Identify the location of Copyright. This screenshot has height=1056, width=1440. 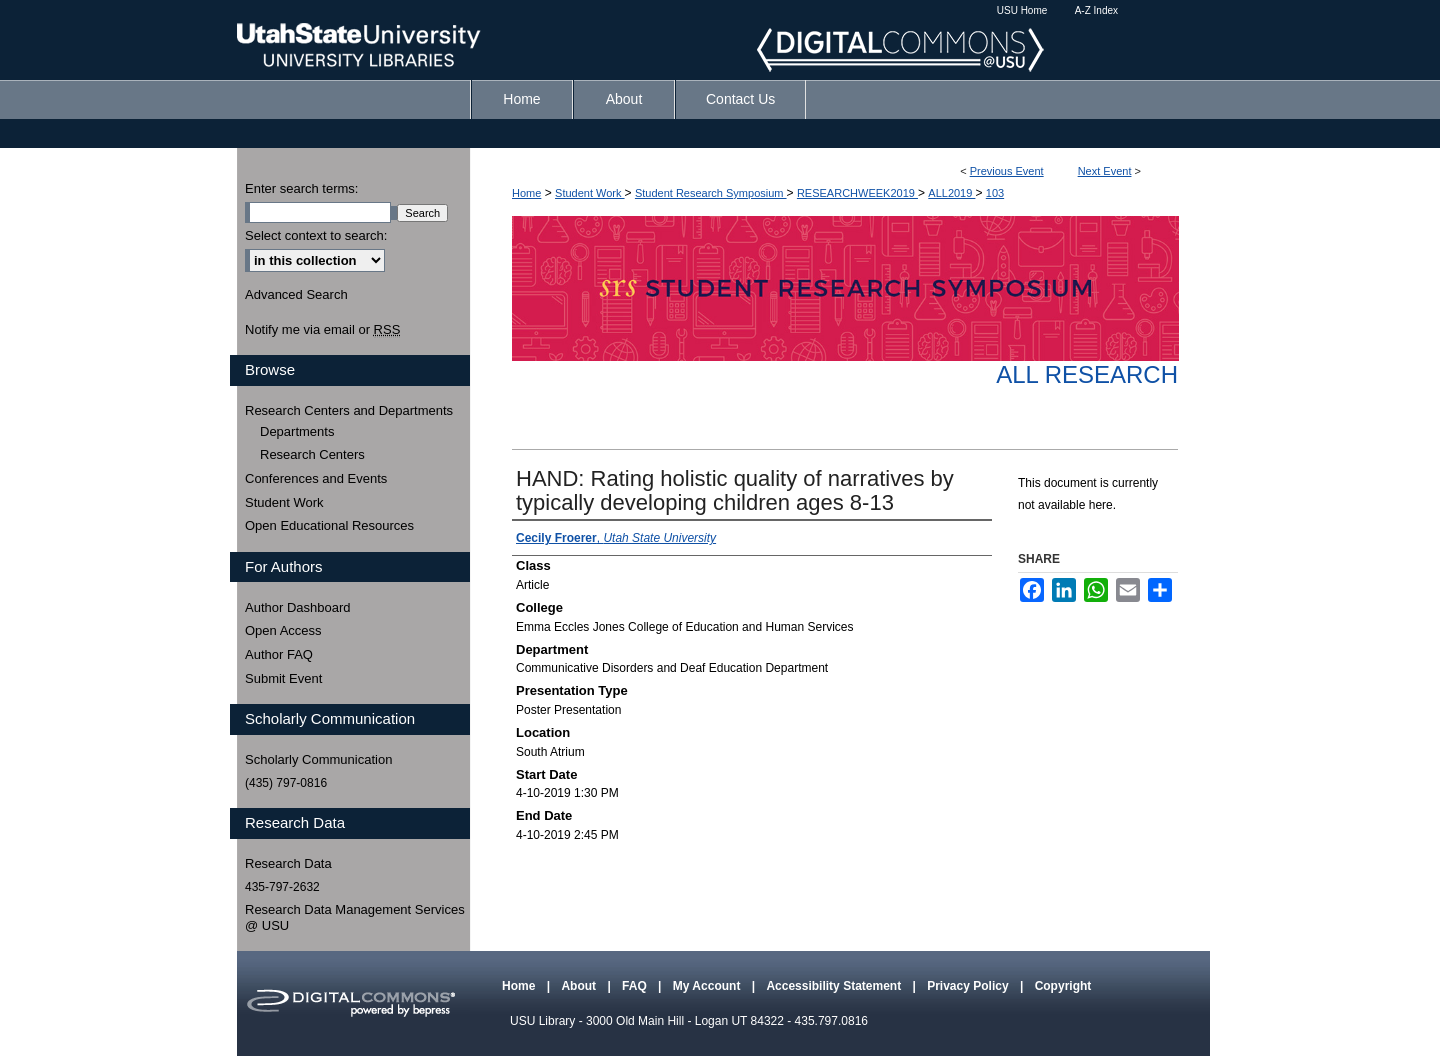
(1063, 986).